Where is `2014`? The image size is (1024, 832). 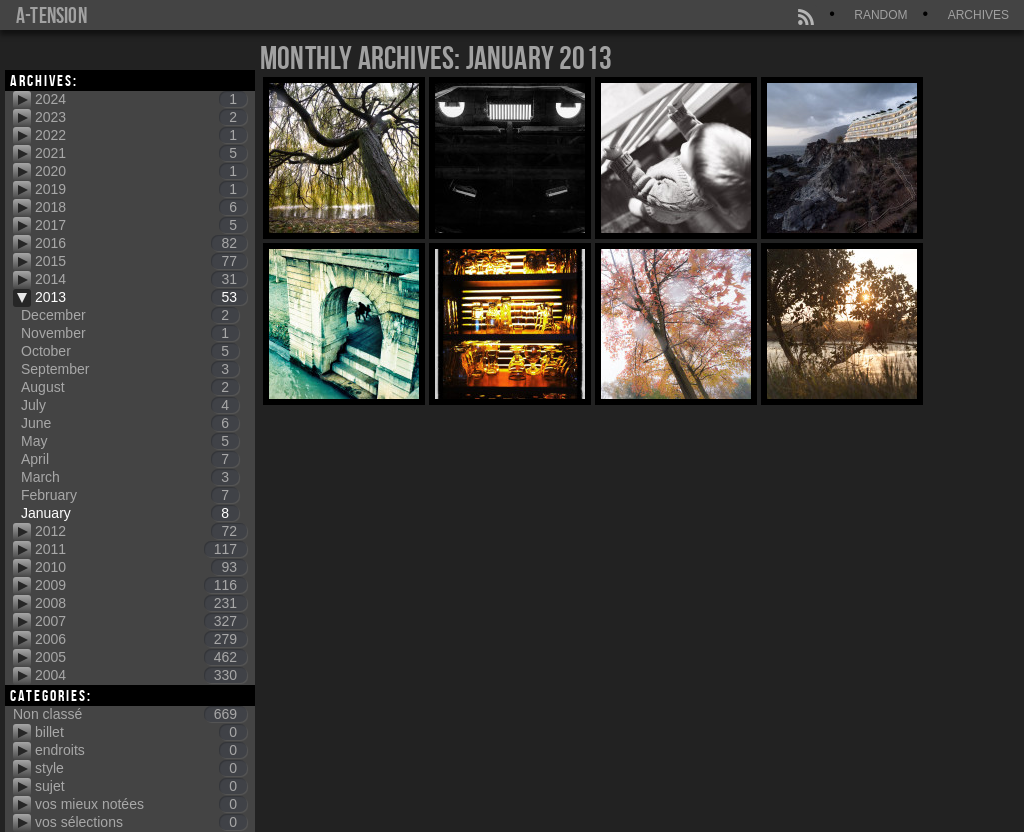
2014 is located at coordinates (141, 279).